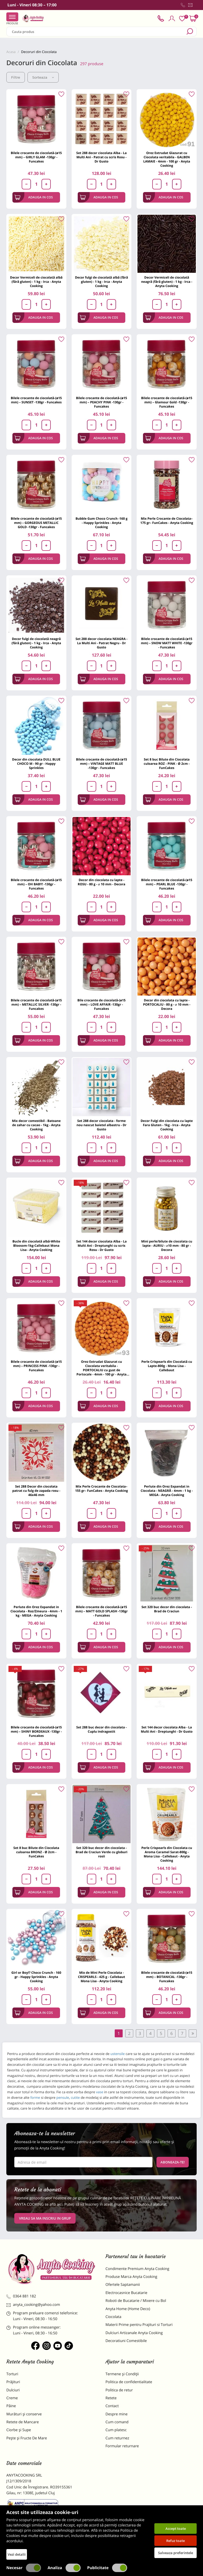 The image size is (203, 2576). What do you see at coordinates (21, 2296) in the screenshot?
I see `0364 881 182` at bounding box center [21, 2296].